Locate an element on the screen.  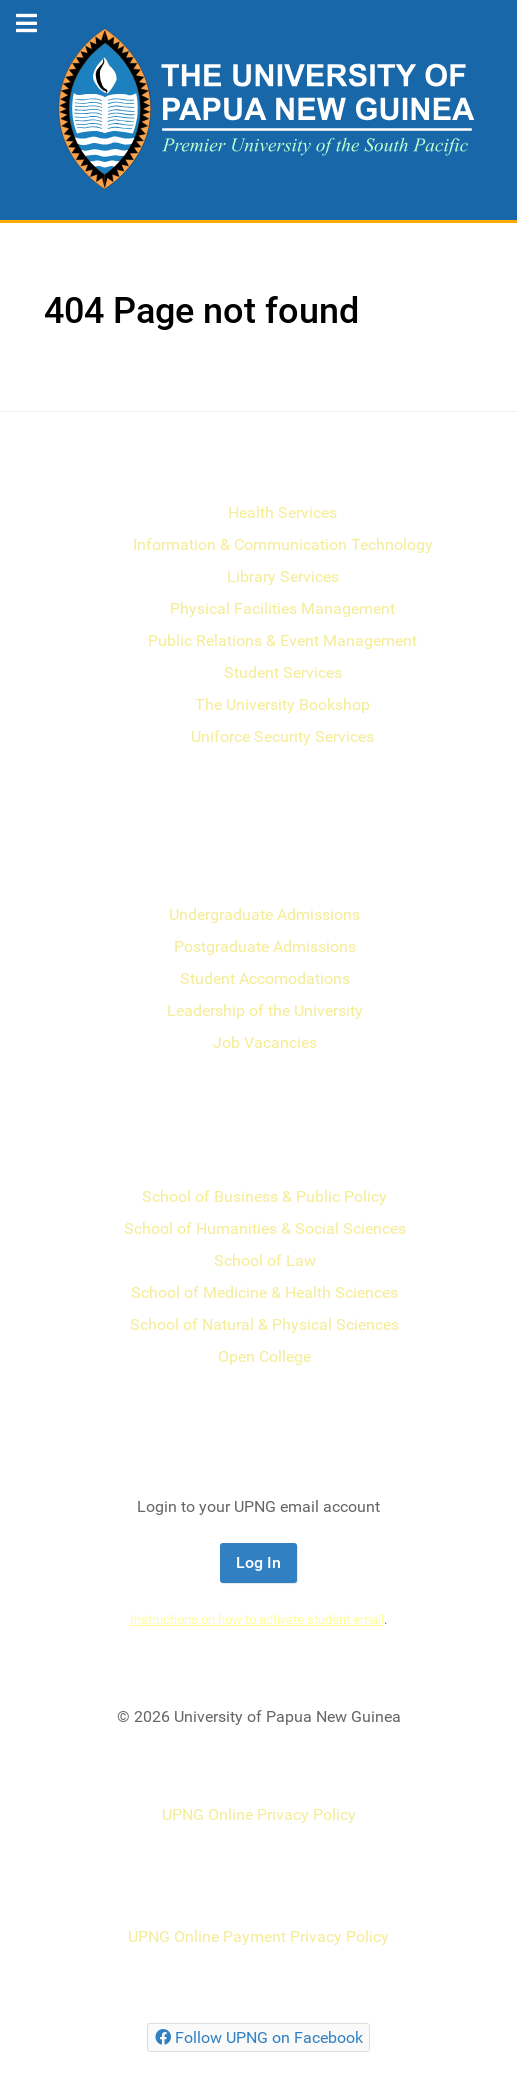
Health Services is located at coordinates (282, 512).